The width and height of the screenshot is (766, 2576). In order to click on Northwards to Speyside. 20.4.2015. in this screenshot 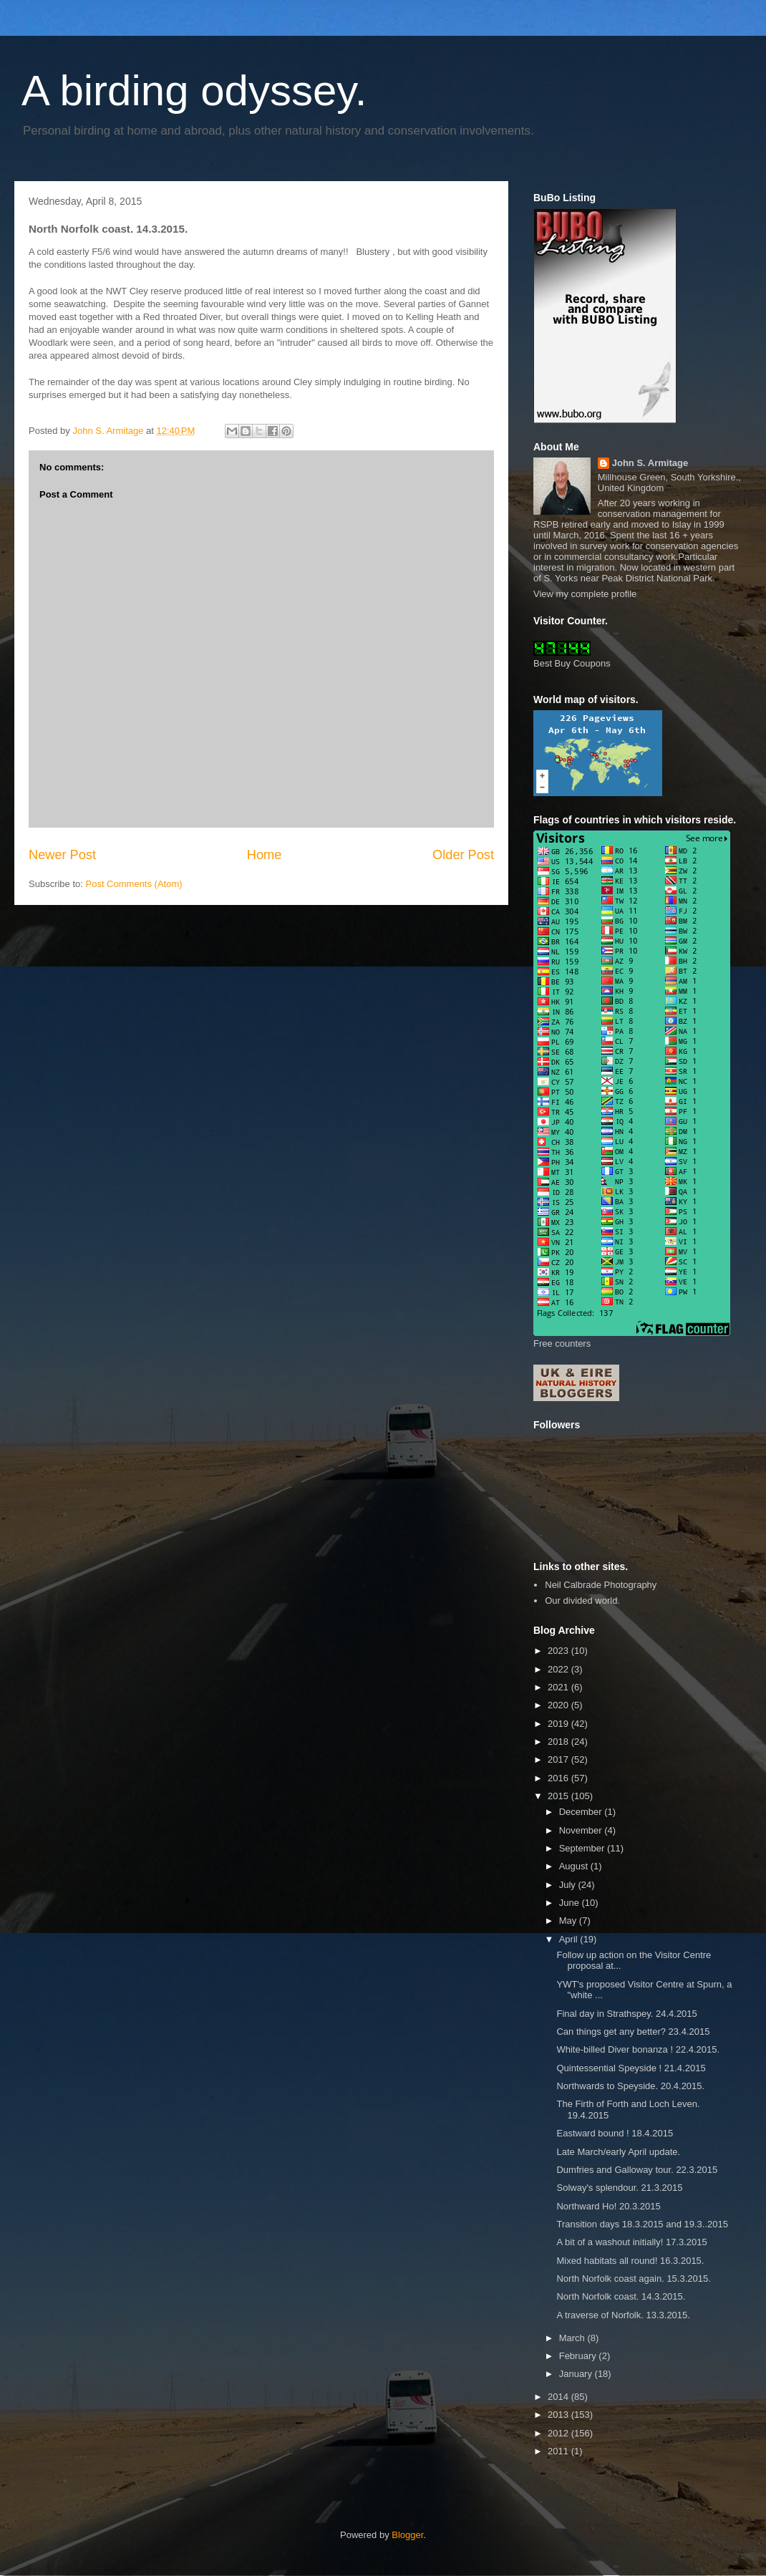, I will do `click(630, 2086)`.